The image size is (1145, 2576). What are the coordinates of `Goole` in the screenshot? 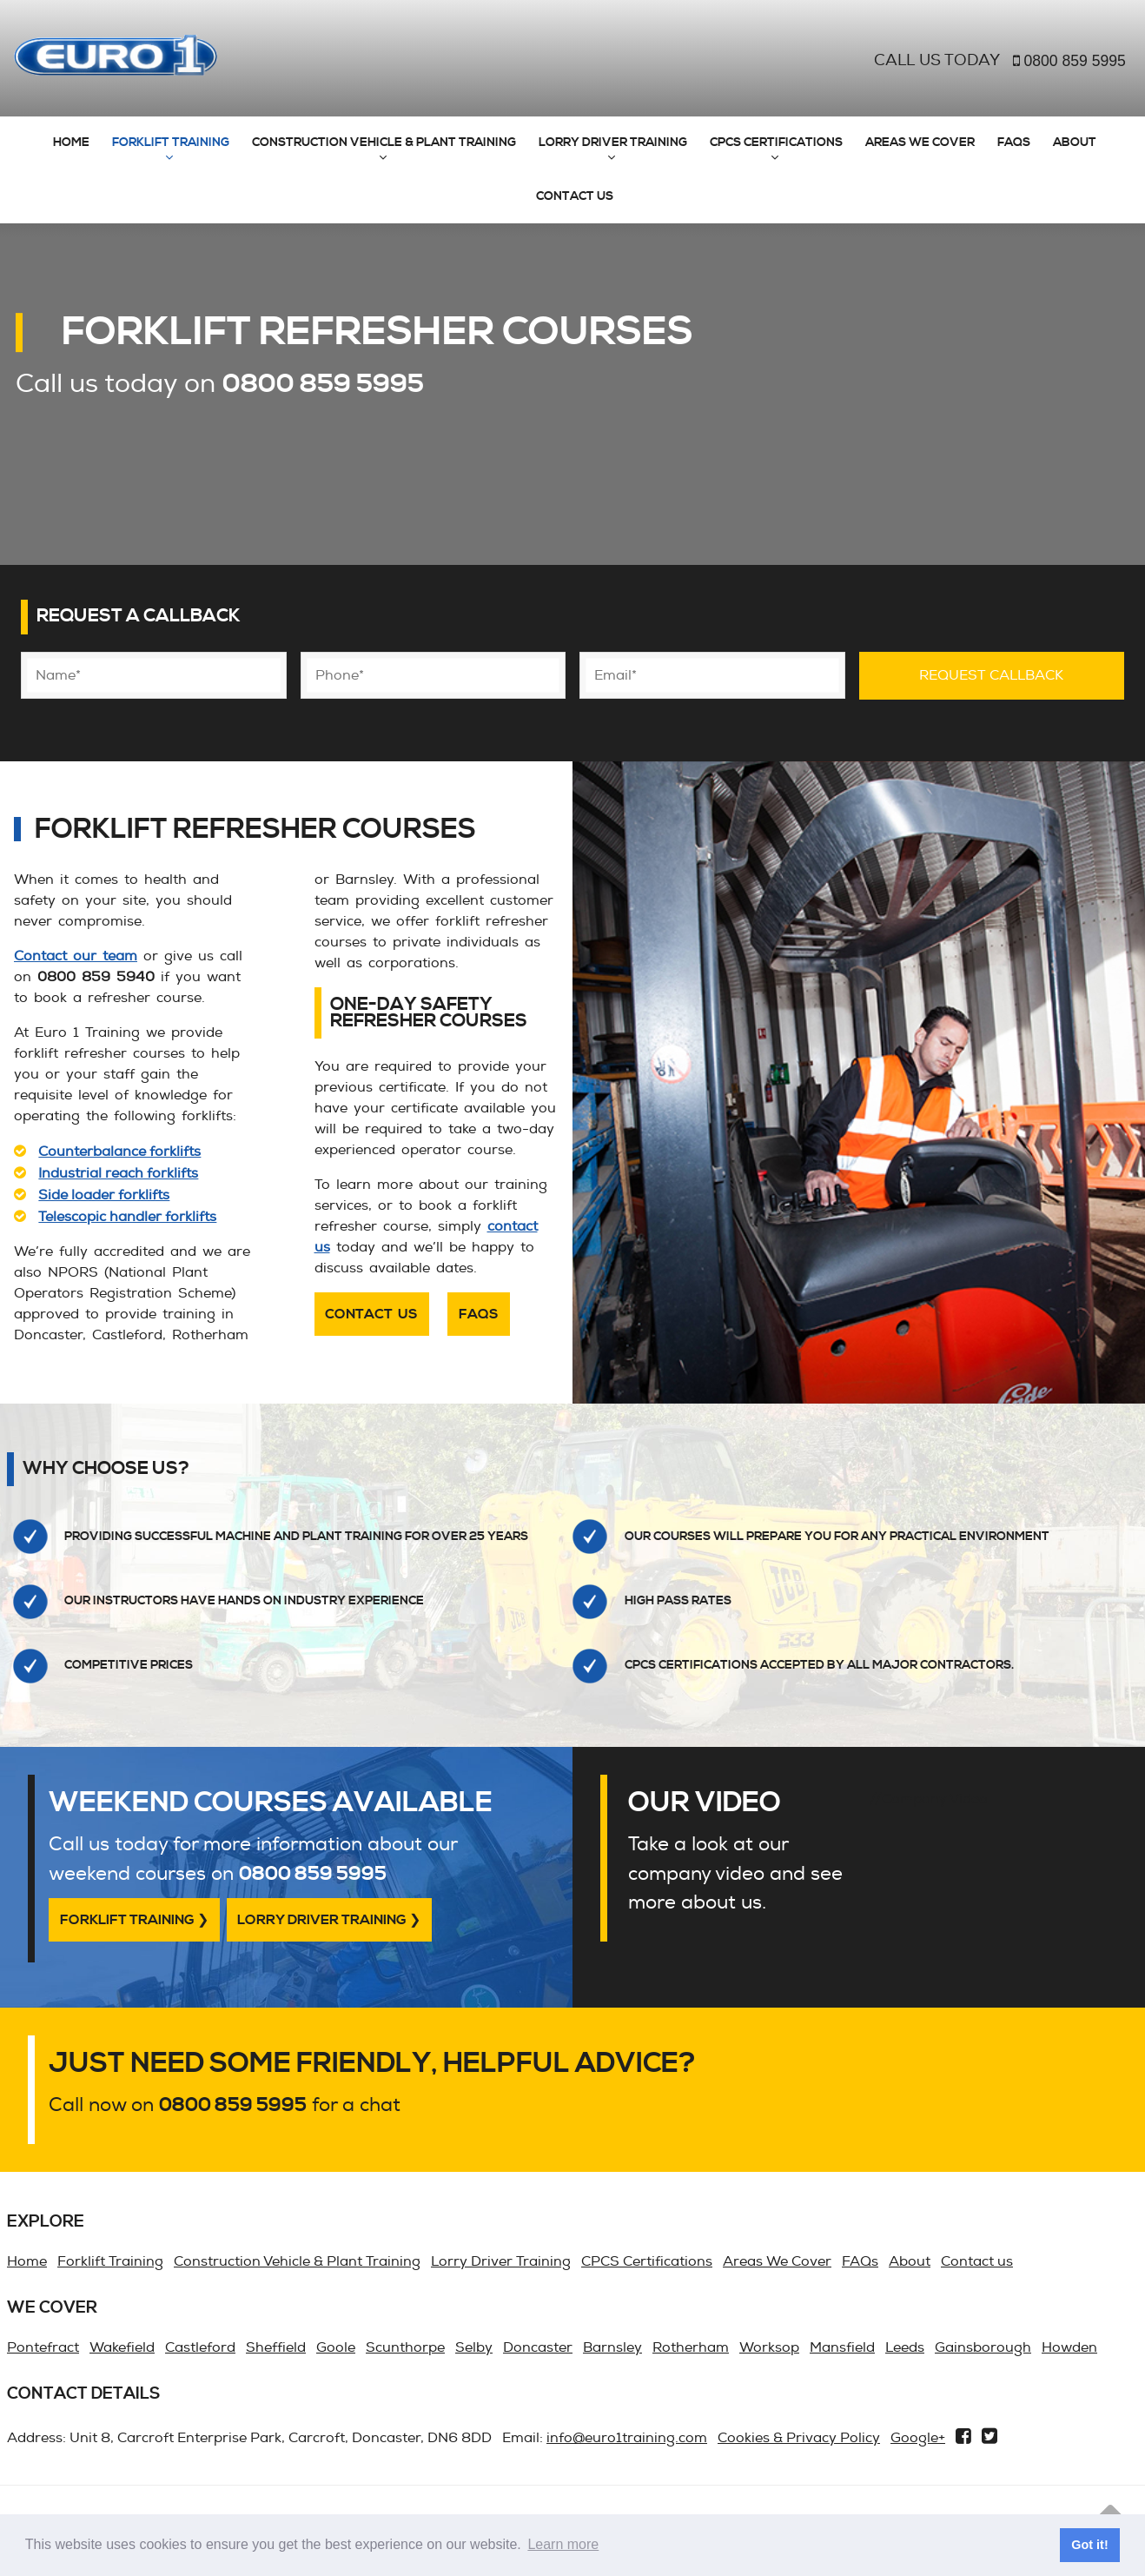 It's located at (335, 2347).